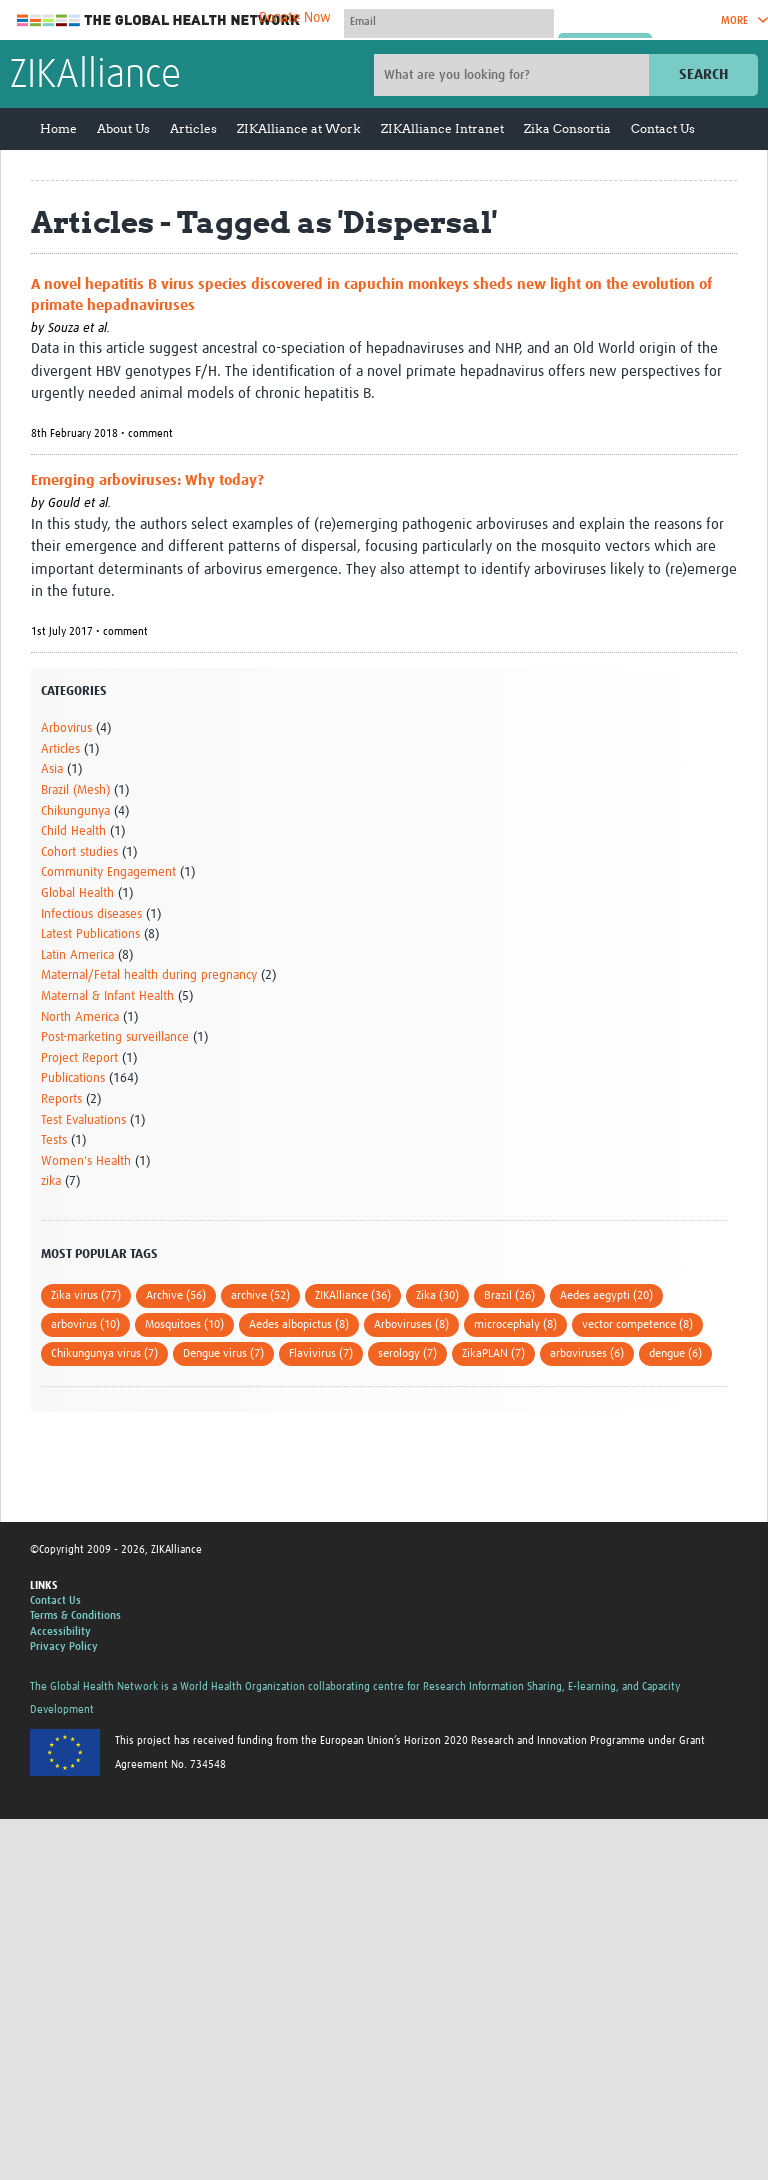 This screenshot has width=768, height=2180. What do you see at coordinates (95, 76) in the screenshot?
I see `ZIKAlliance` at bounding box center [95, 76].